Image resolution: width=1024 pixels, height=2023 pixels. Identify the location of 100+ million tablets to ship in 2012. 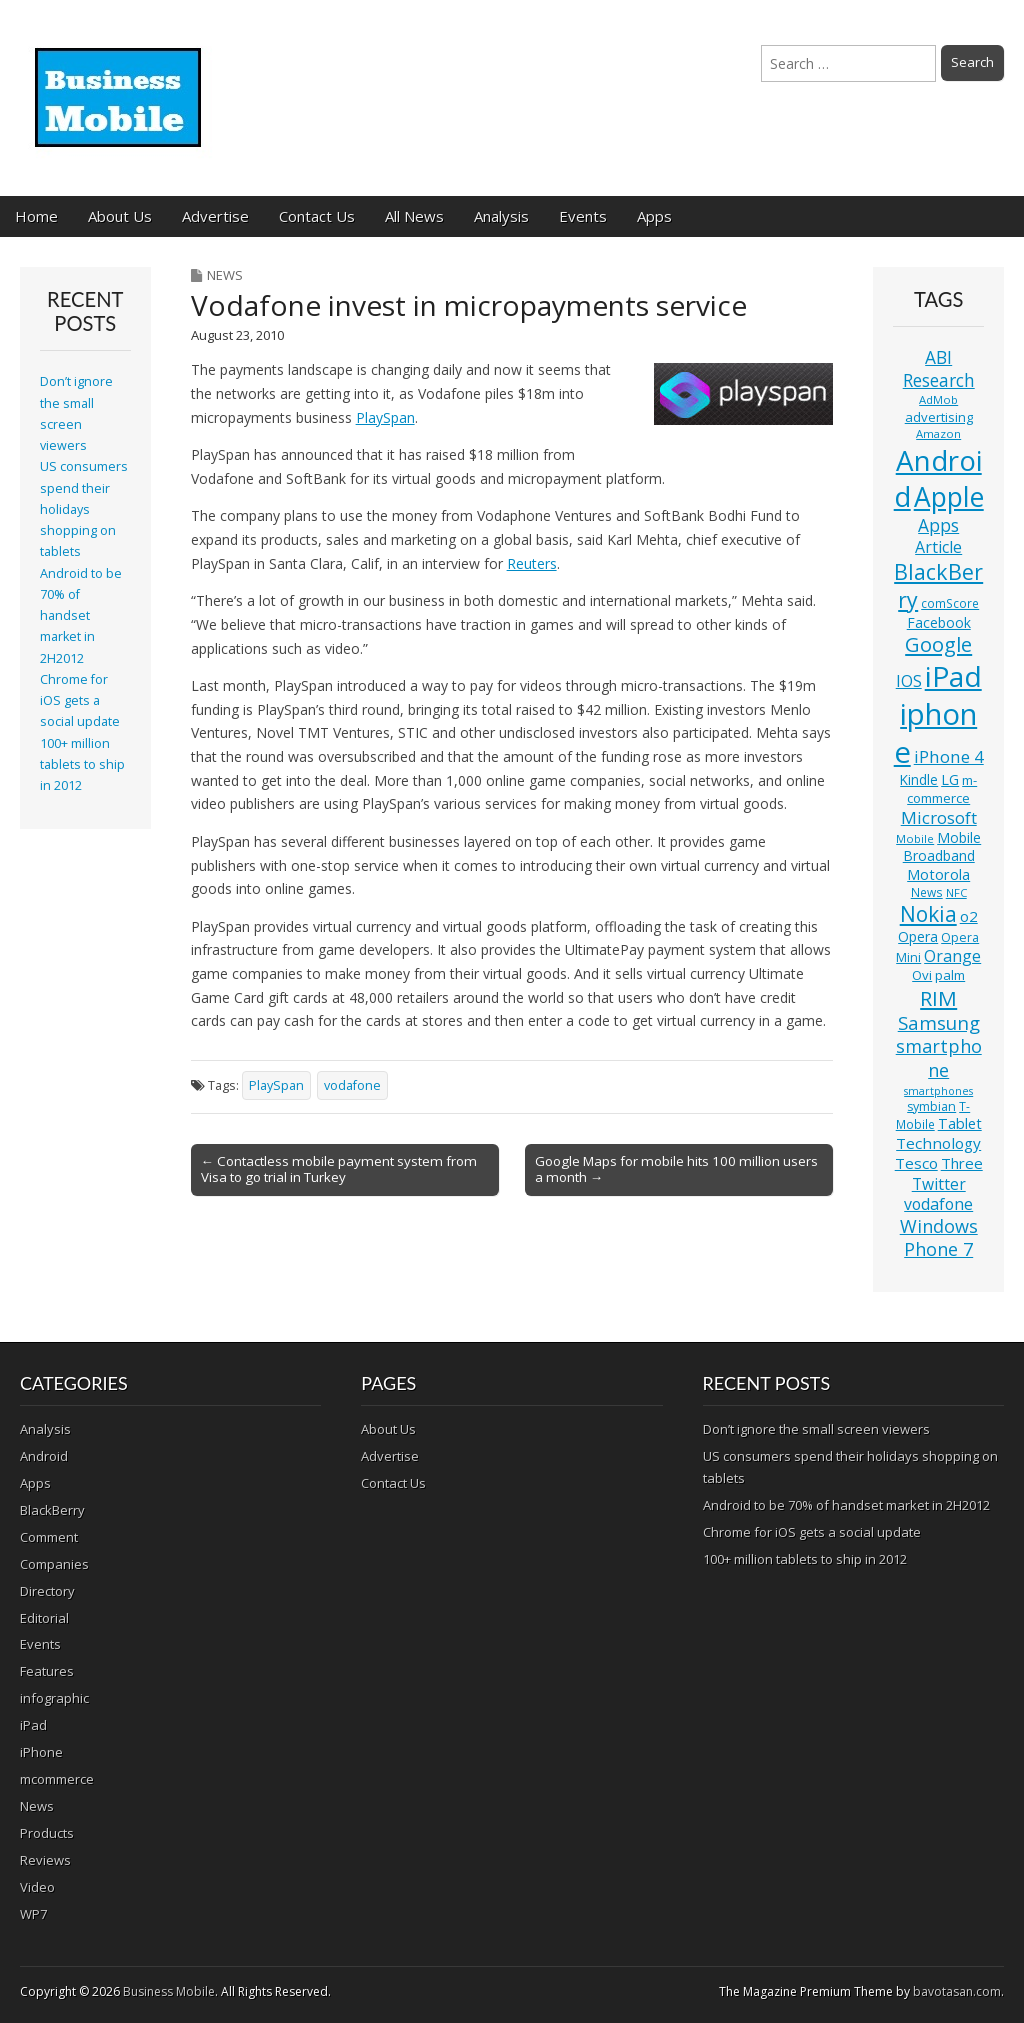
(82, 765).